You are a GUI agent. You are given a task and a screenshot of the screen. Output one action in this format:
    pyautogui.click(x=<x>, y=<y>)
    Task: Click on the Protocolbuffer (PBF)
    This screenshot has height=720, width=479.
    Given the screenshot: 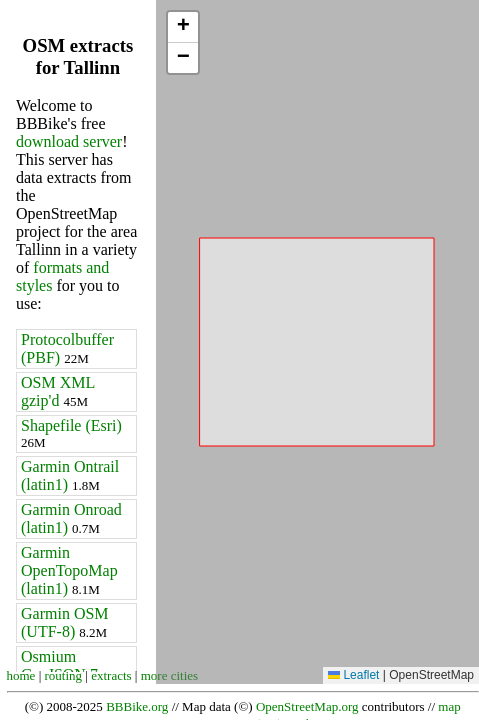 What is the action you would take?
    pyautogui.click(x=67, y=348)
    